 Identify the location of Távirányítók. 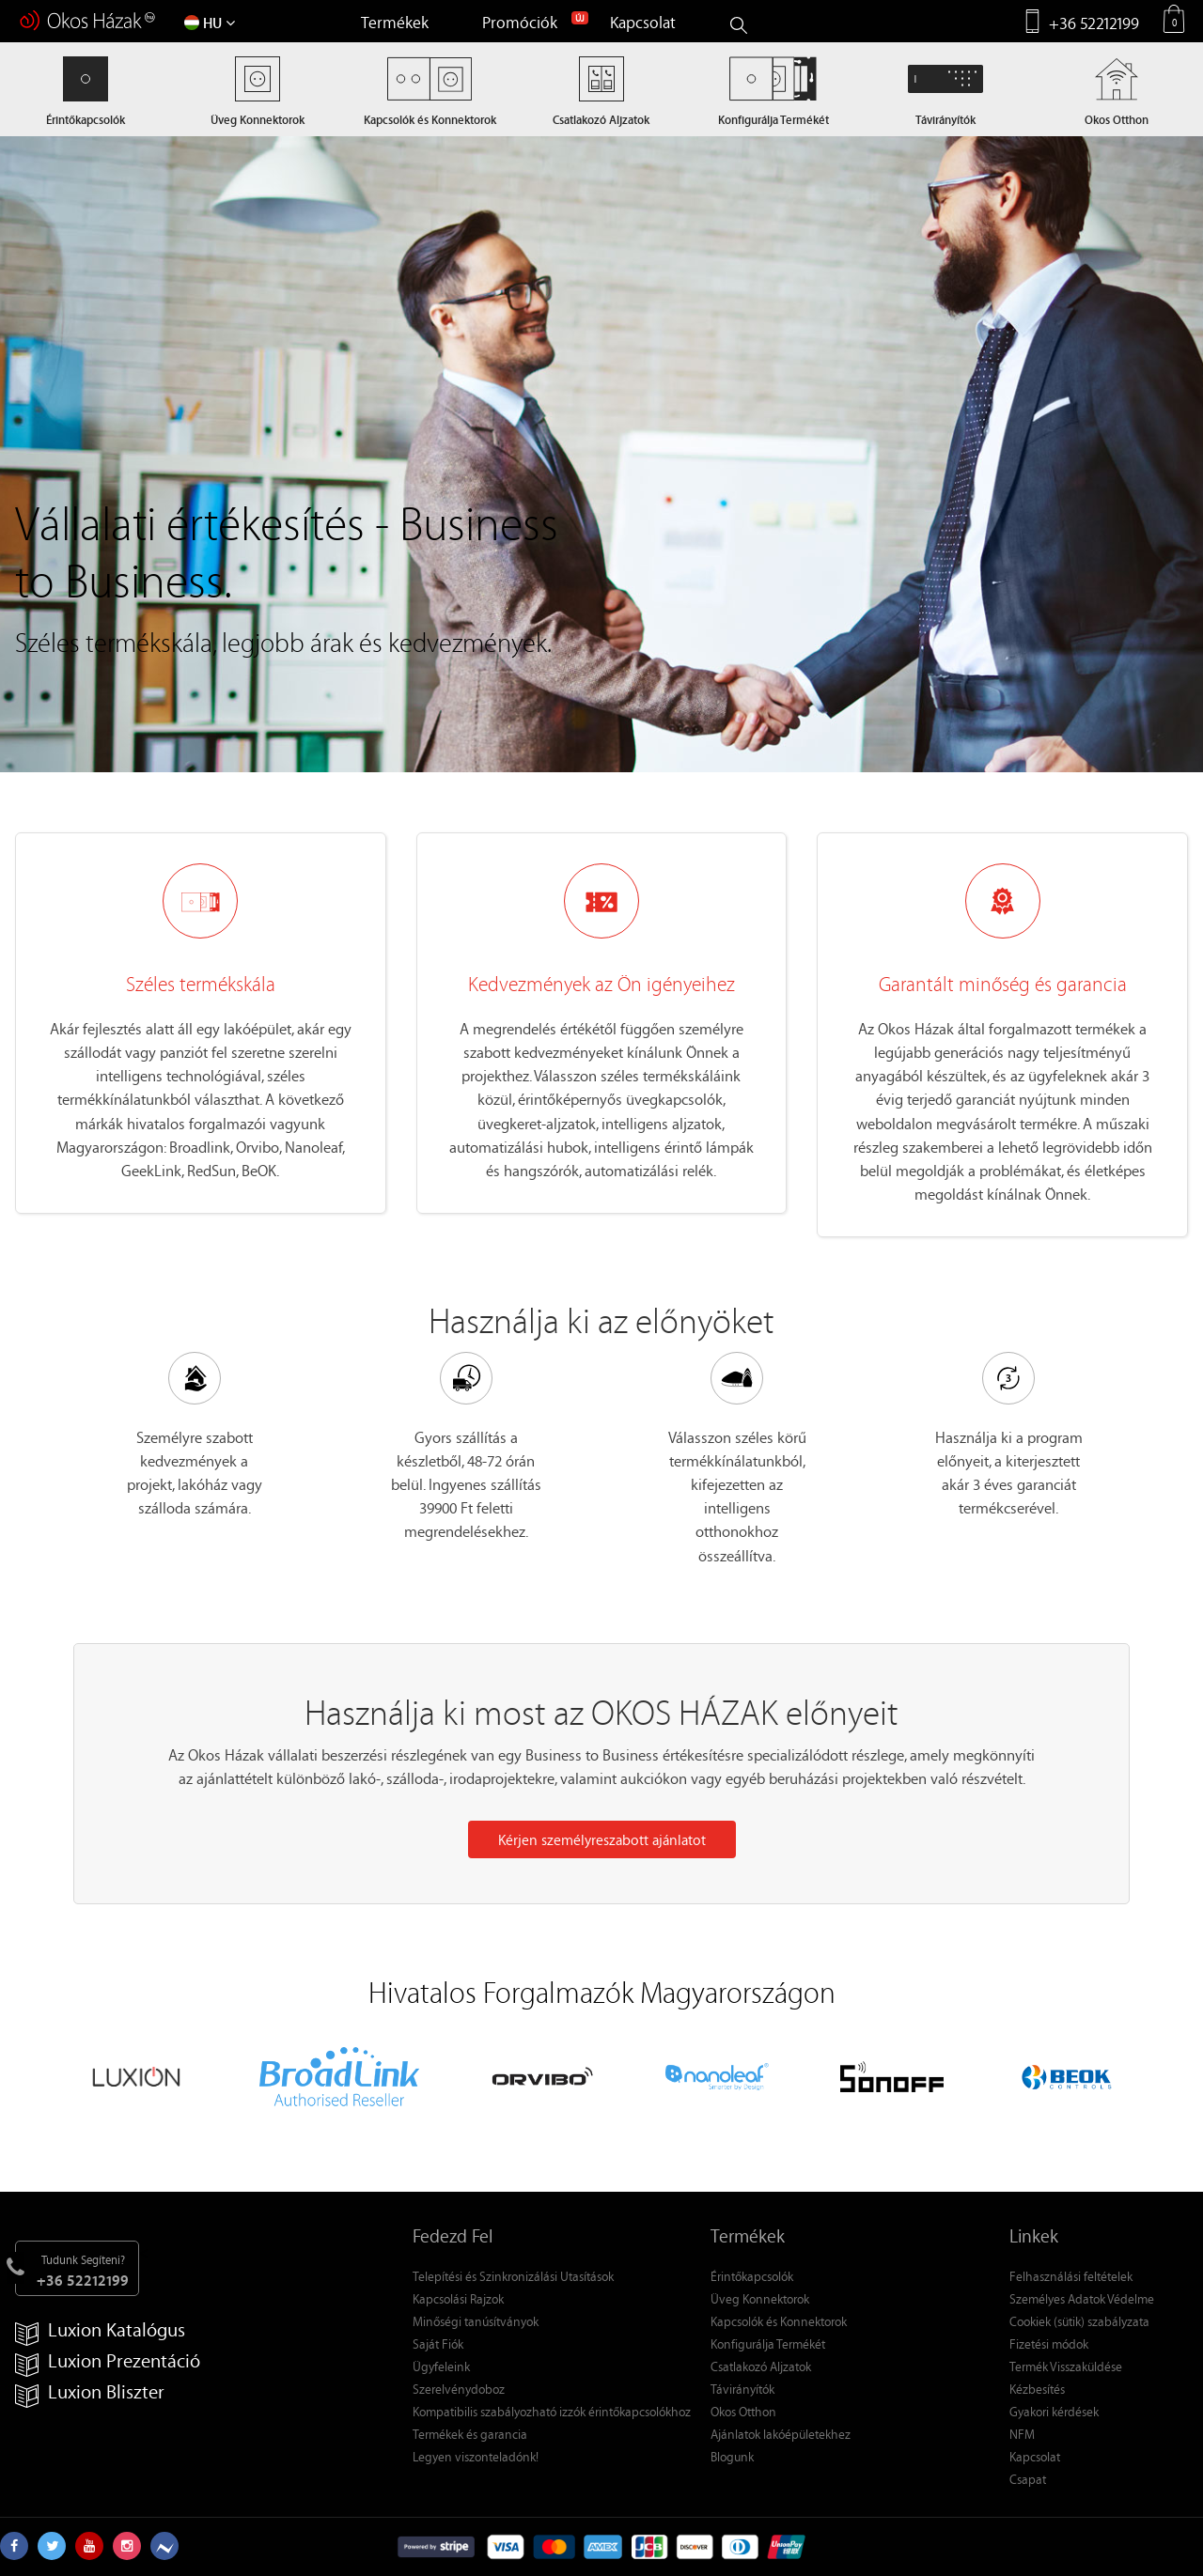
(742, 2388).